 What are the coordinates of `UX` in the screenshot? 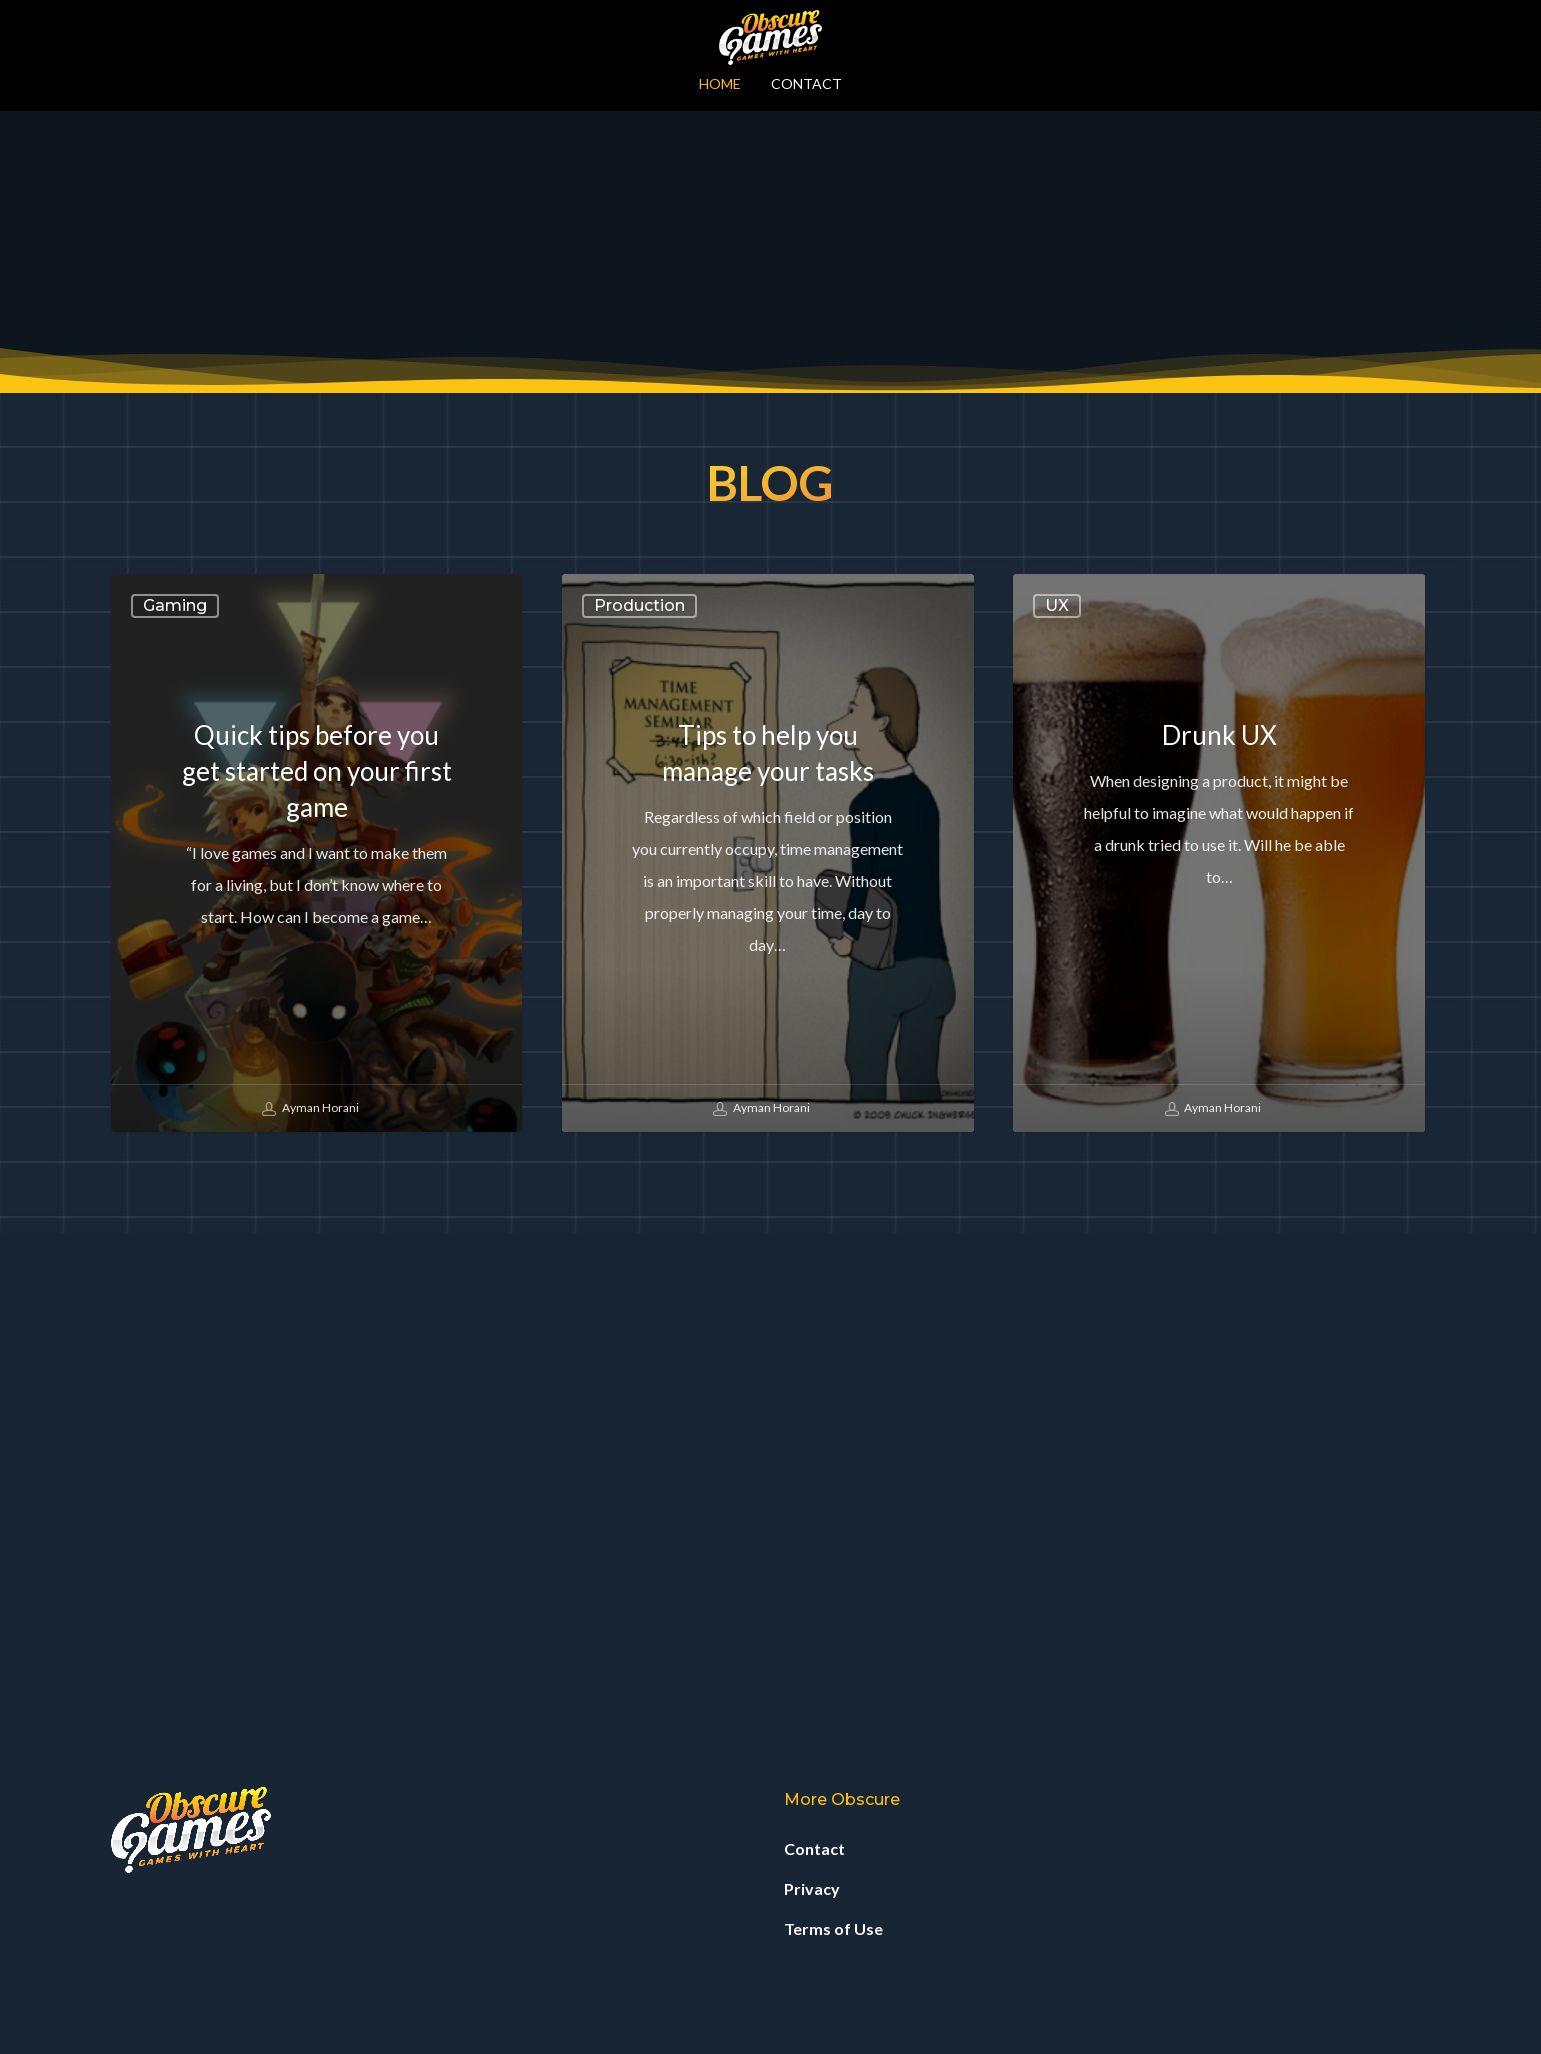 It's located at (1057, 1084).